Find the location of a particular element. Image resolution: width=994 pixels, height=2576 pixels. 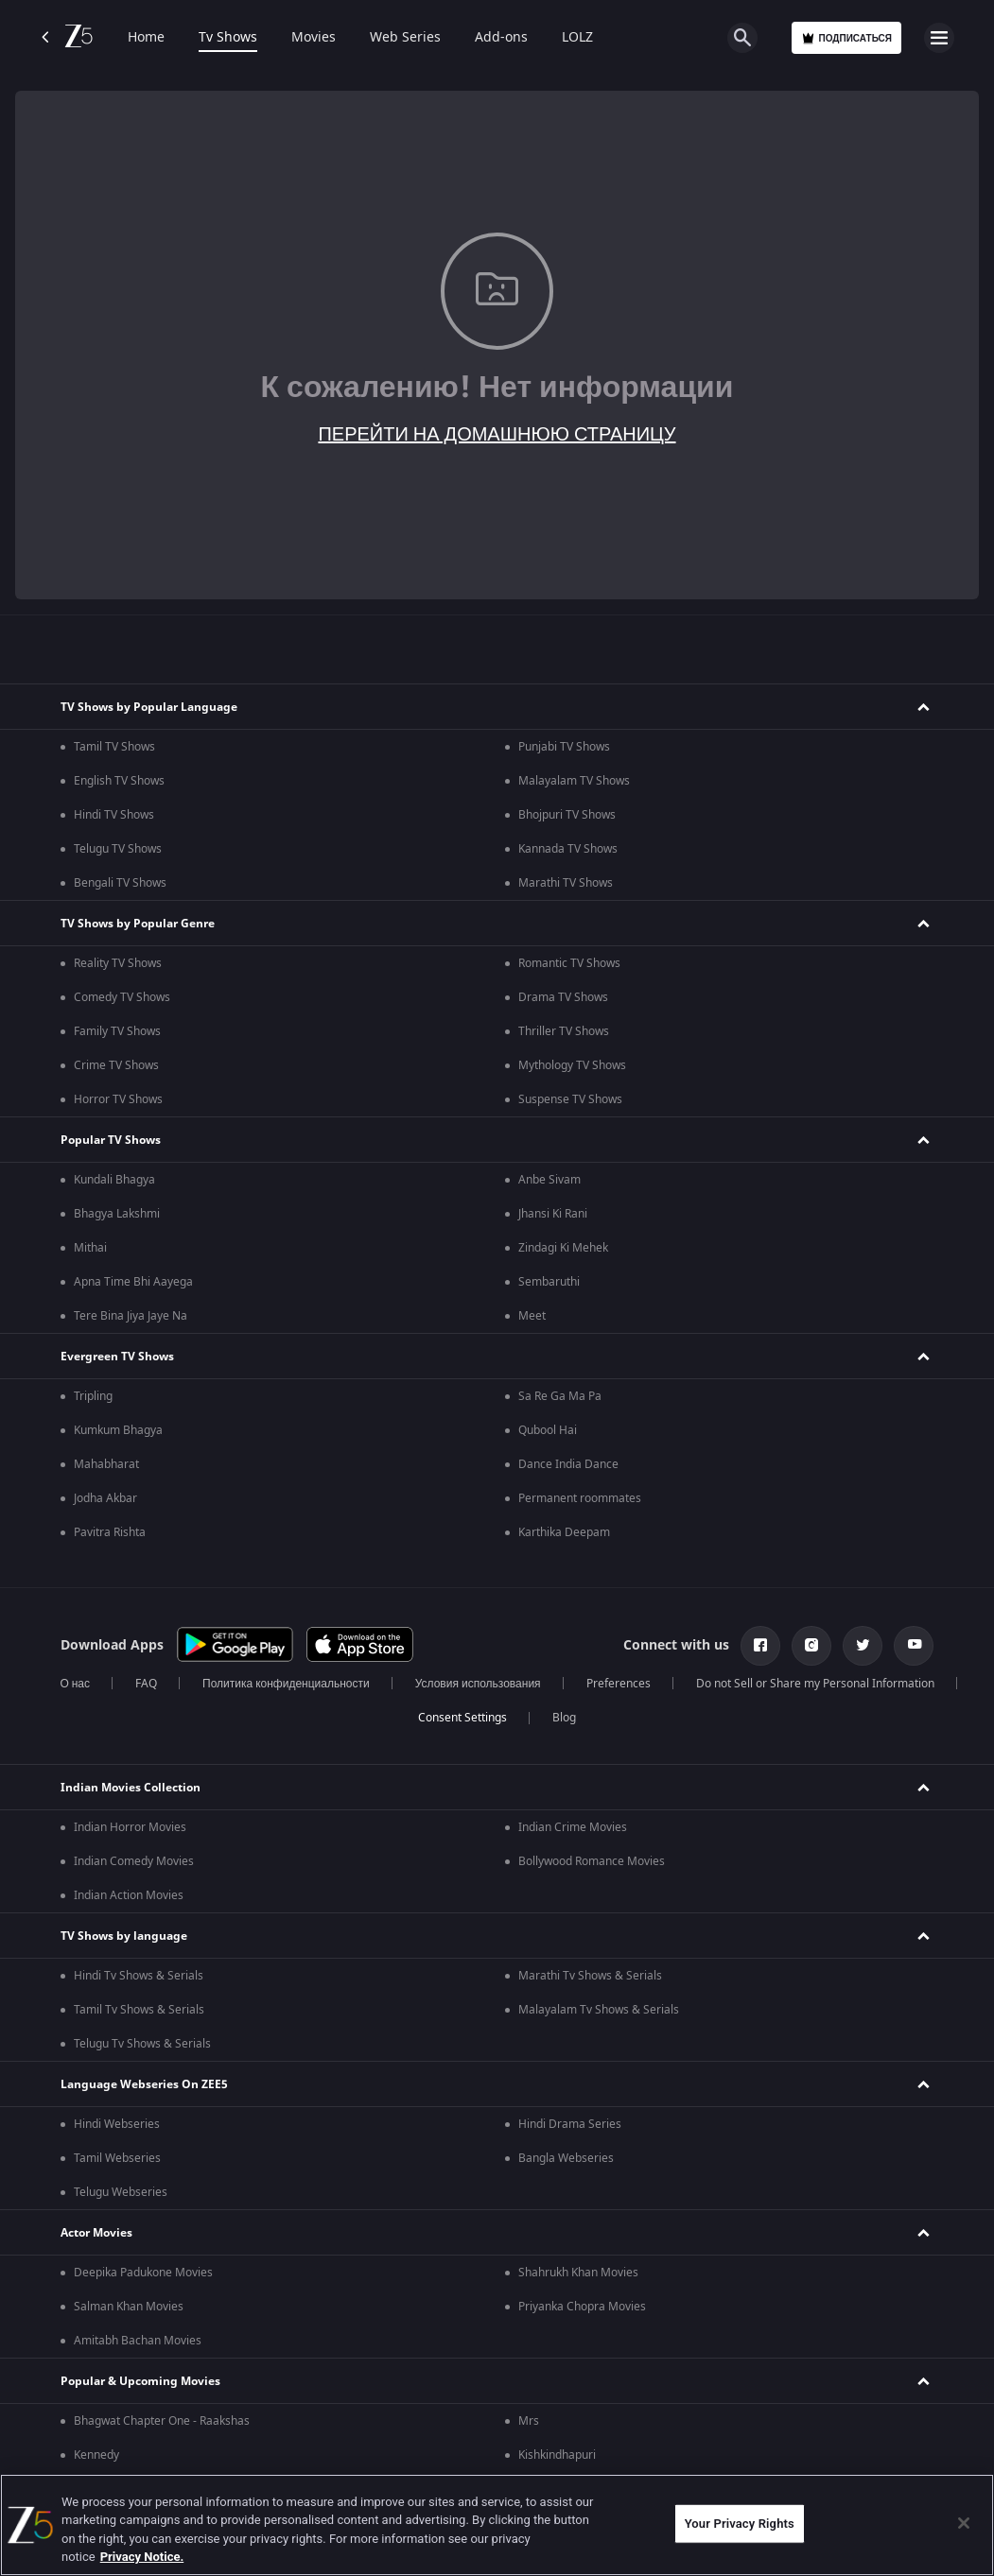

Jodha Akbar is located at coordinates (105, 1498).